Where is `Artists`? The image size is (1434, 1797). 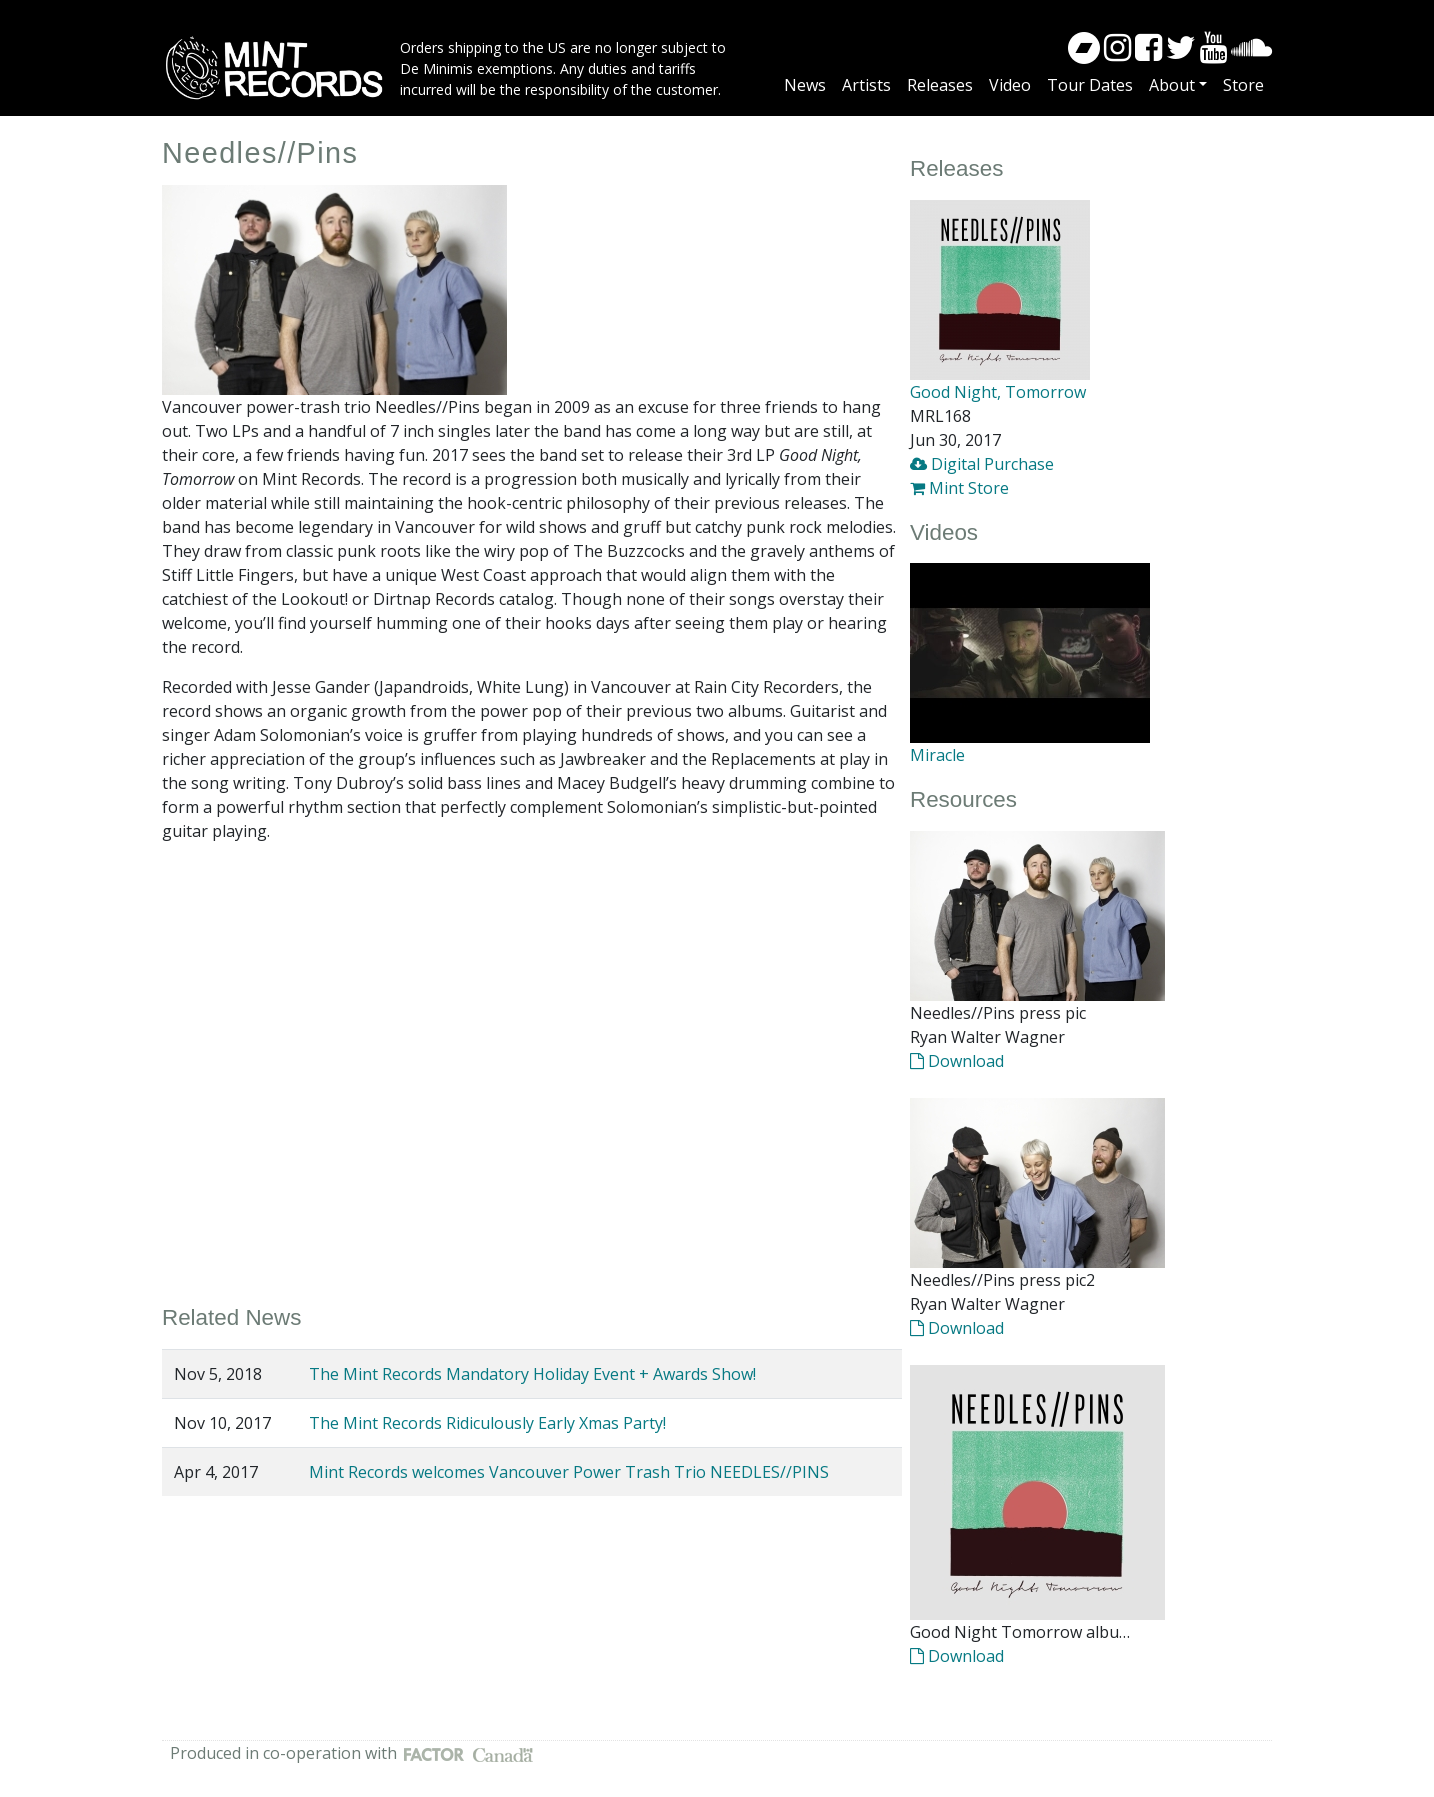
Artists is located at coordinates (866, 85).